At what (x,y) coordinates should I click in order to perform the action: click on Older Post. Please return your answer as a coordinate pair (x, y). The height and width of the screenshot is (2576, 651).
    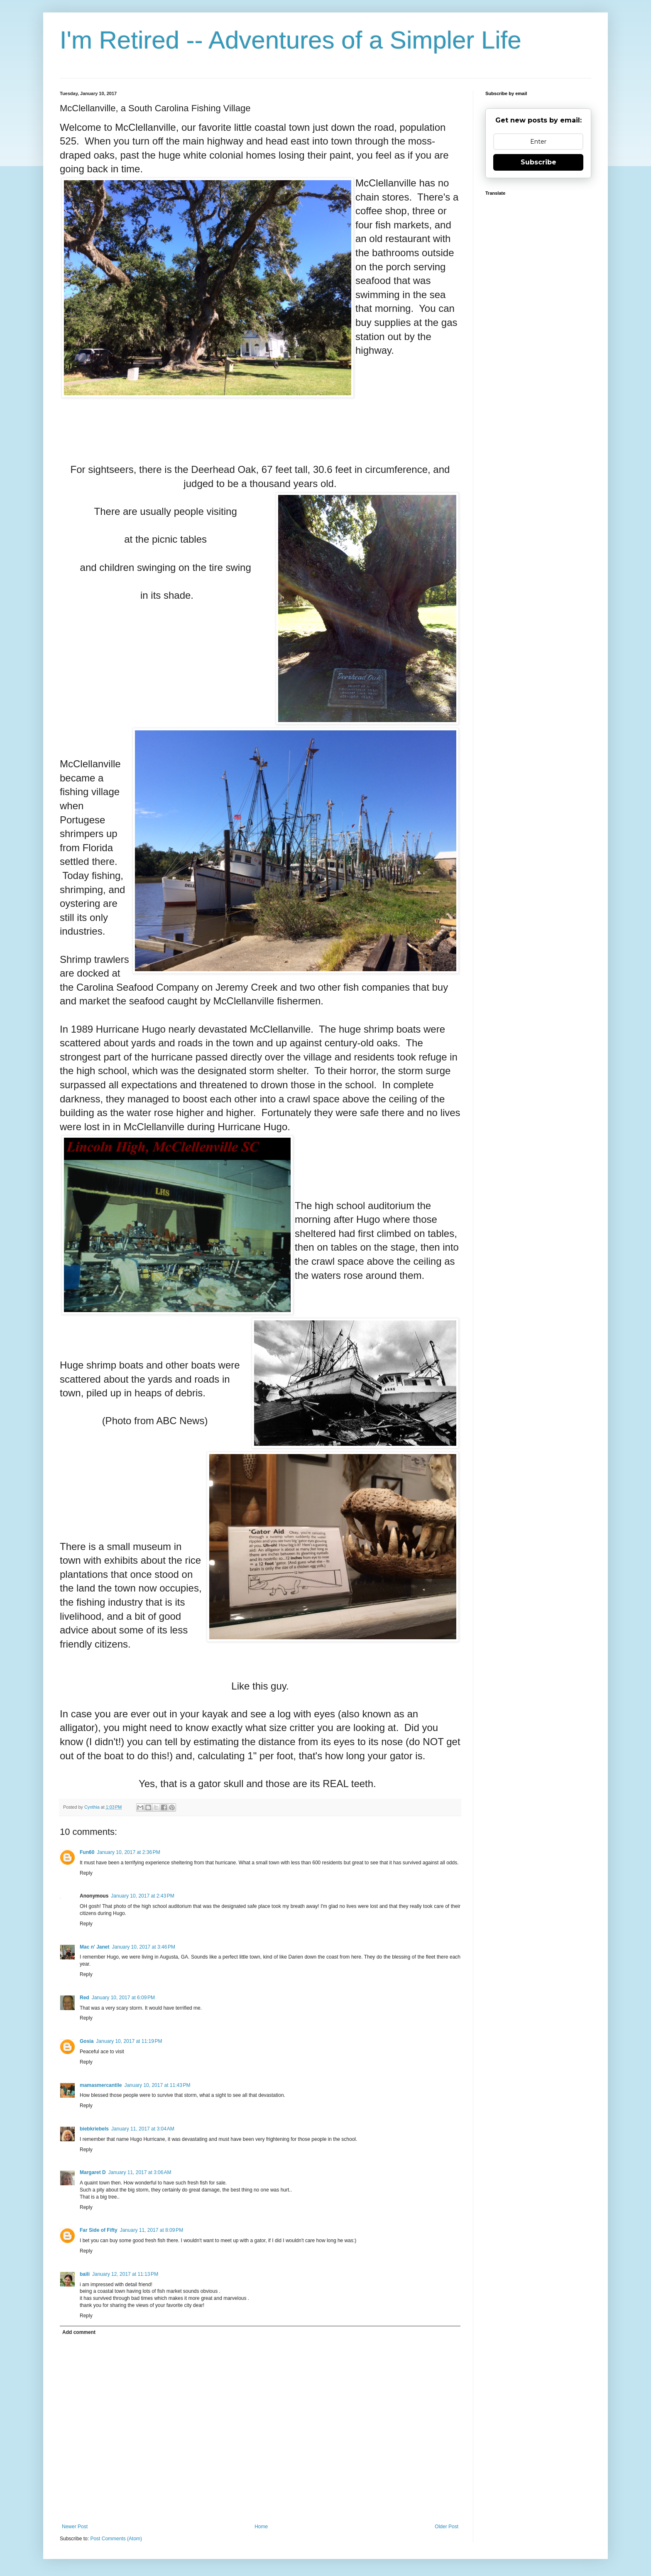
    Looking at the image, I should click on (446, 2526).